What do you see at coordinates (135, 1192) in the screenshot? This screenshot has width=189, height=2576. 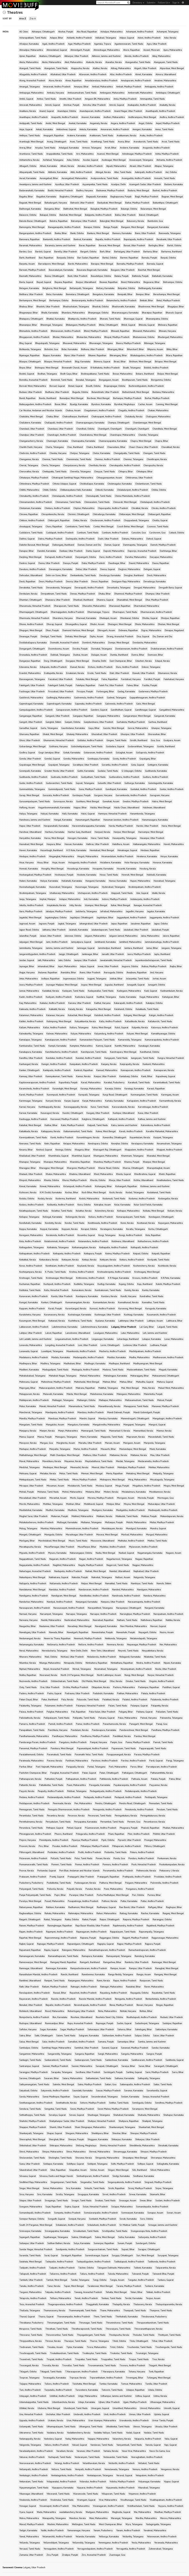 I see `Kodad, Telangana` at bounding box center [135, 1192].